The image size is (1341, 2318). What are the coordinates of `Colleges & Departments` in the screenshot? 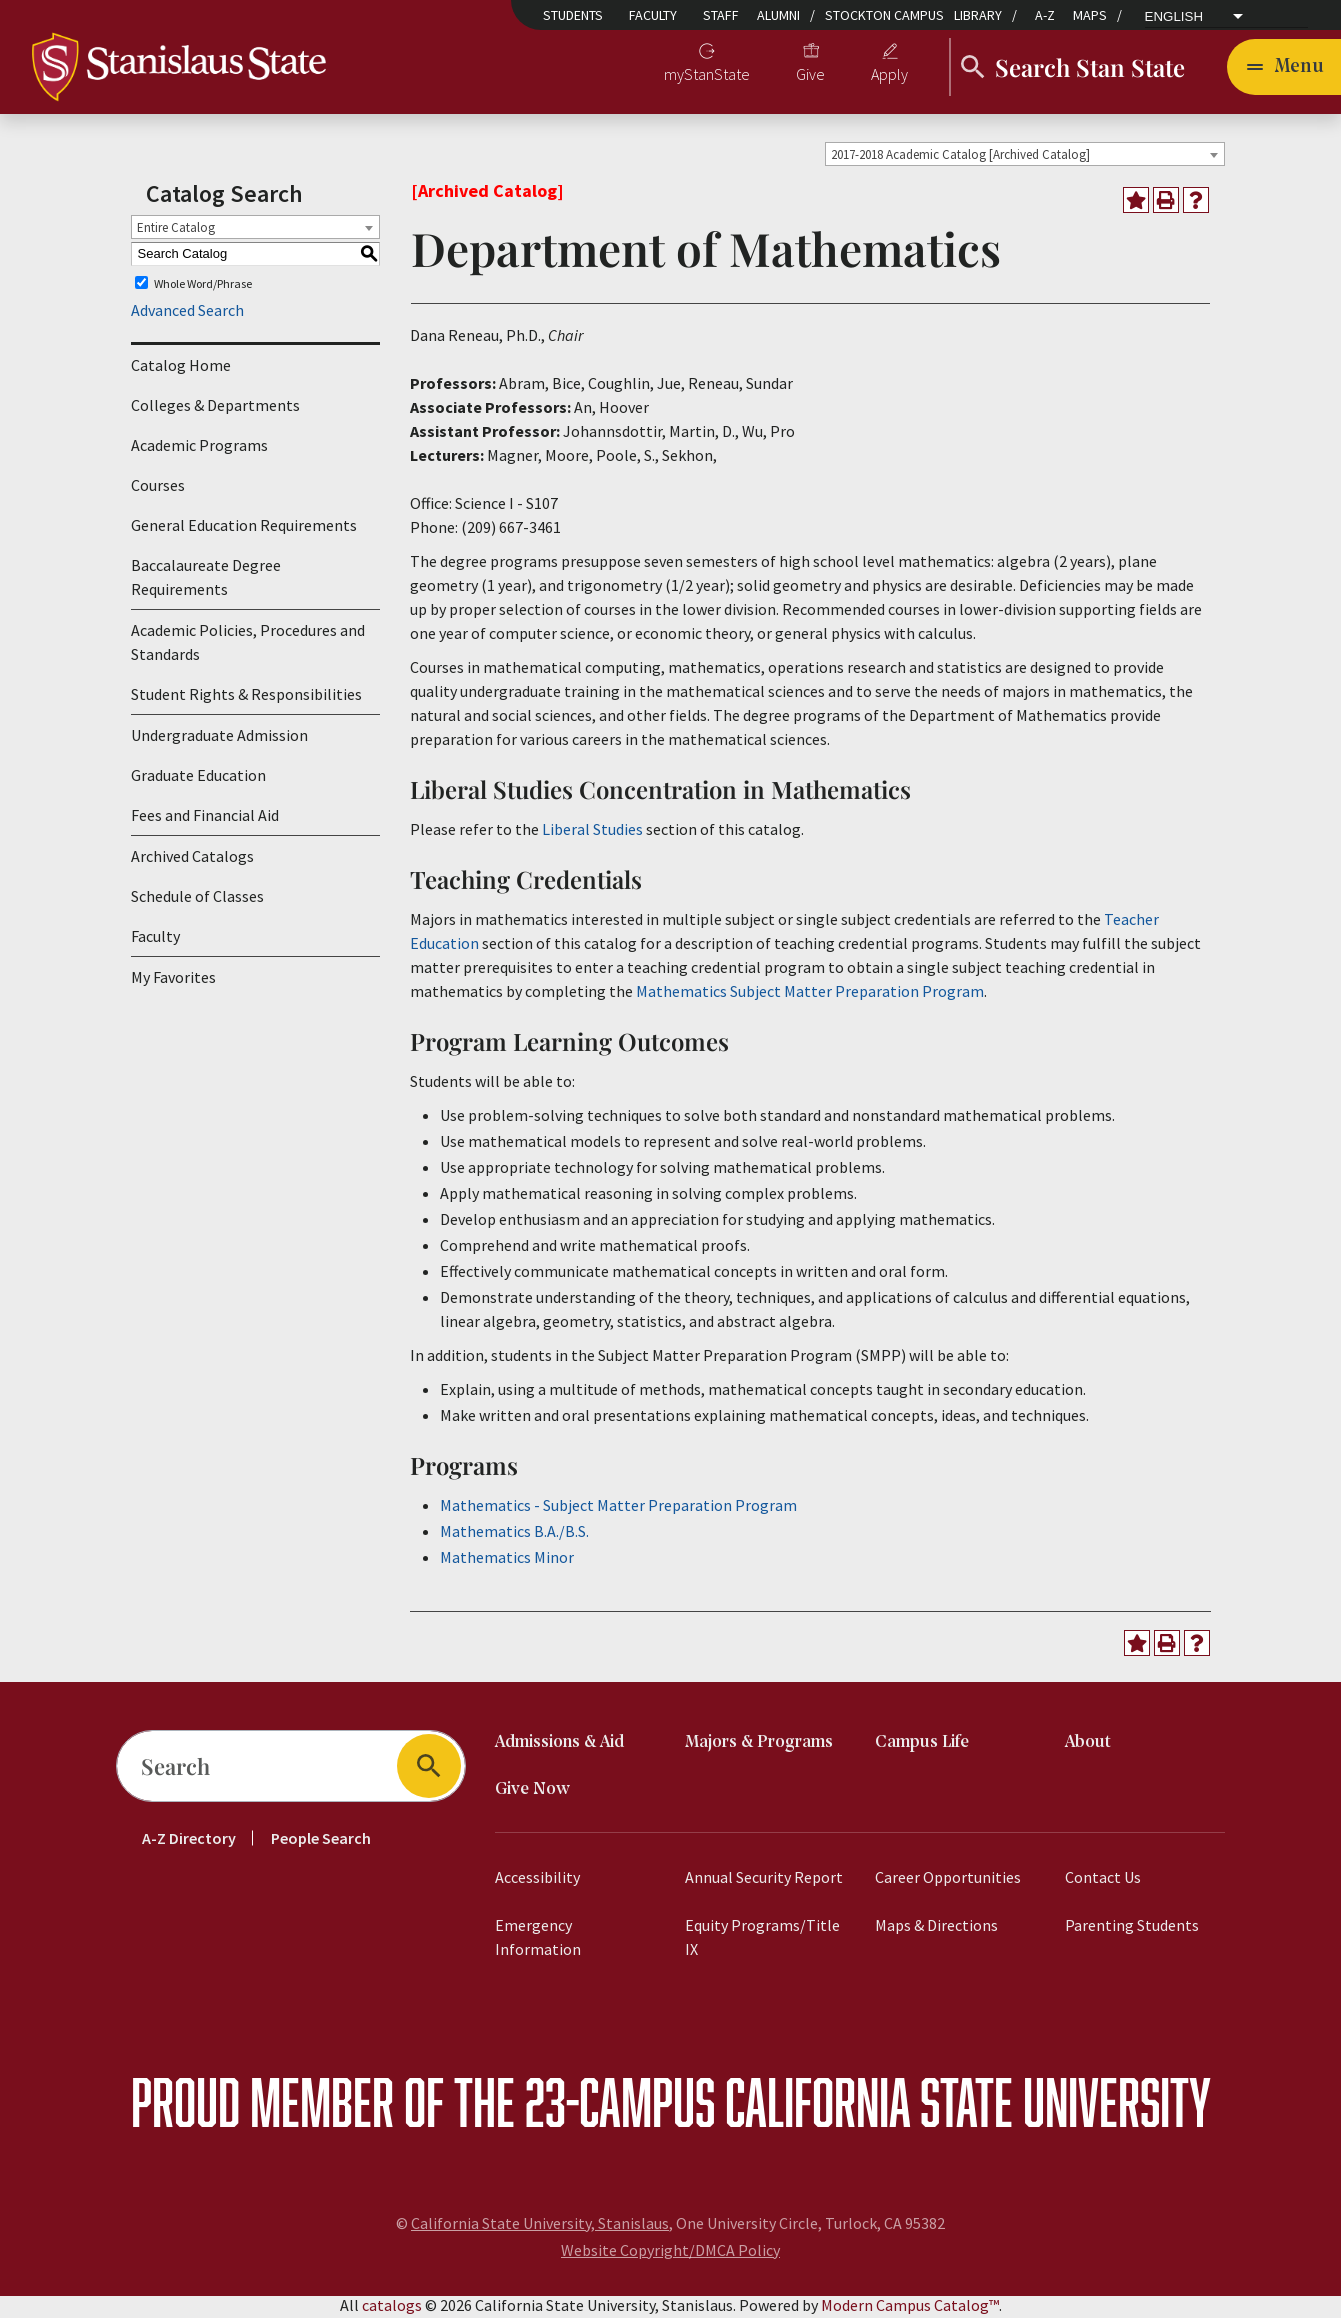 It's located at (215, 409).